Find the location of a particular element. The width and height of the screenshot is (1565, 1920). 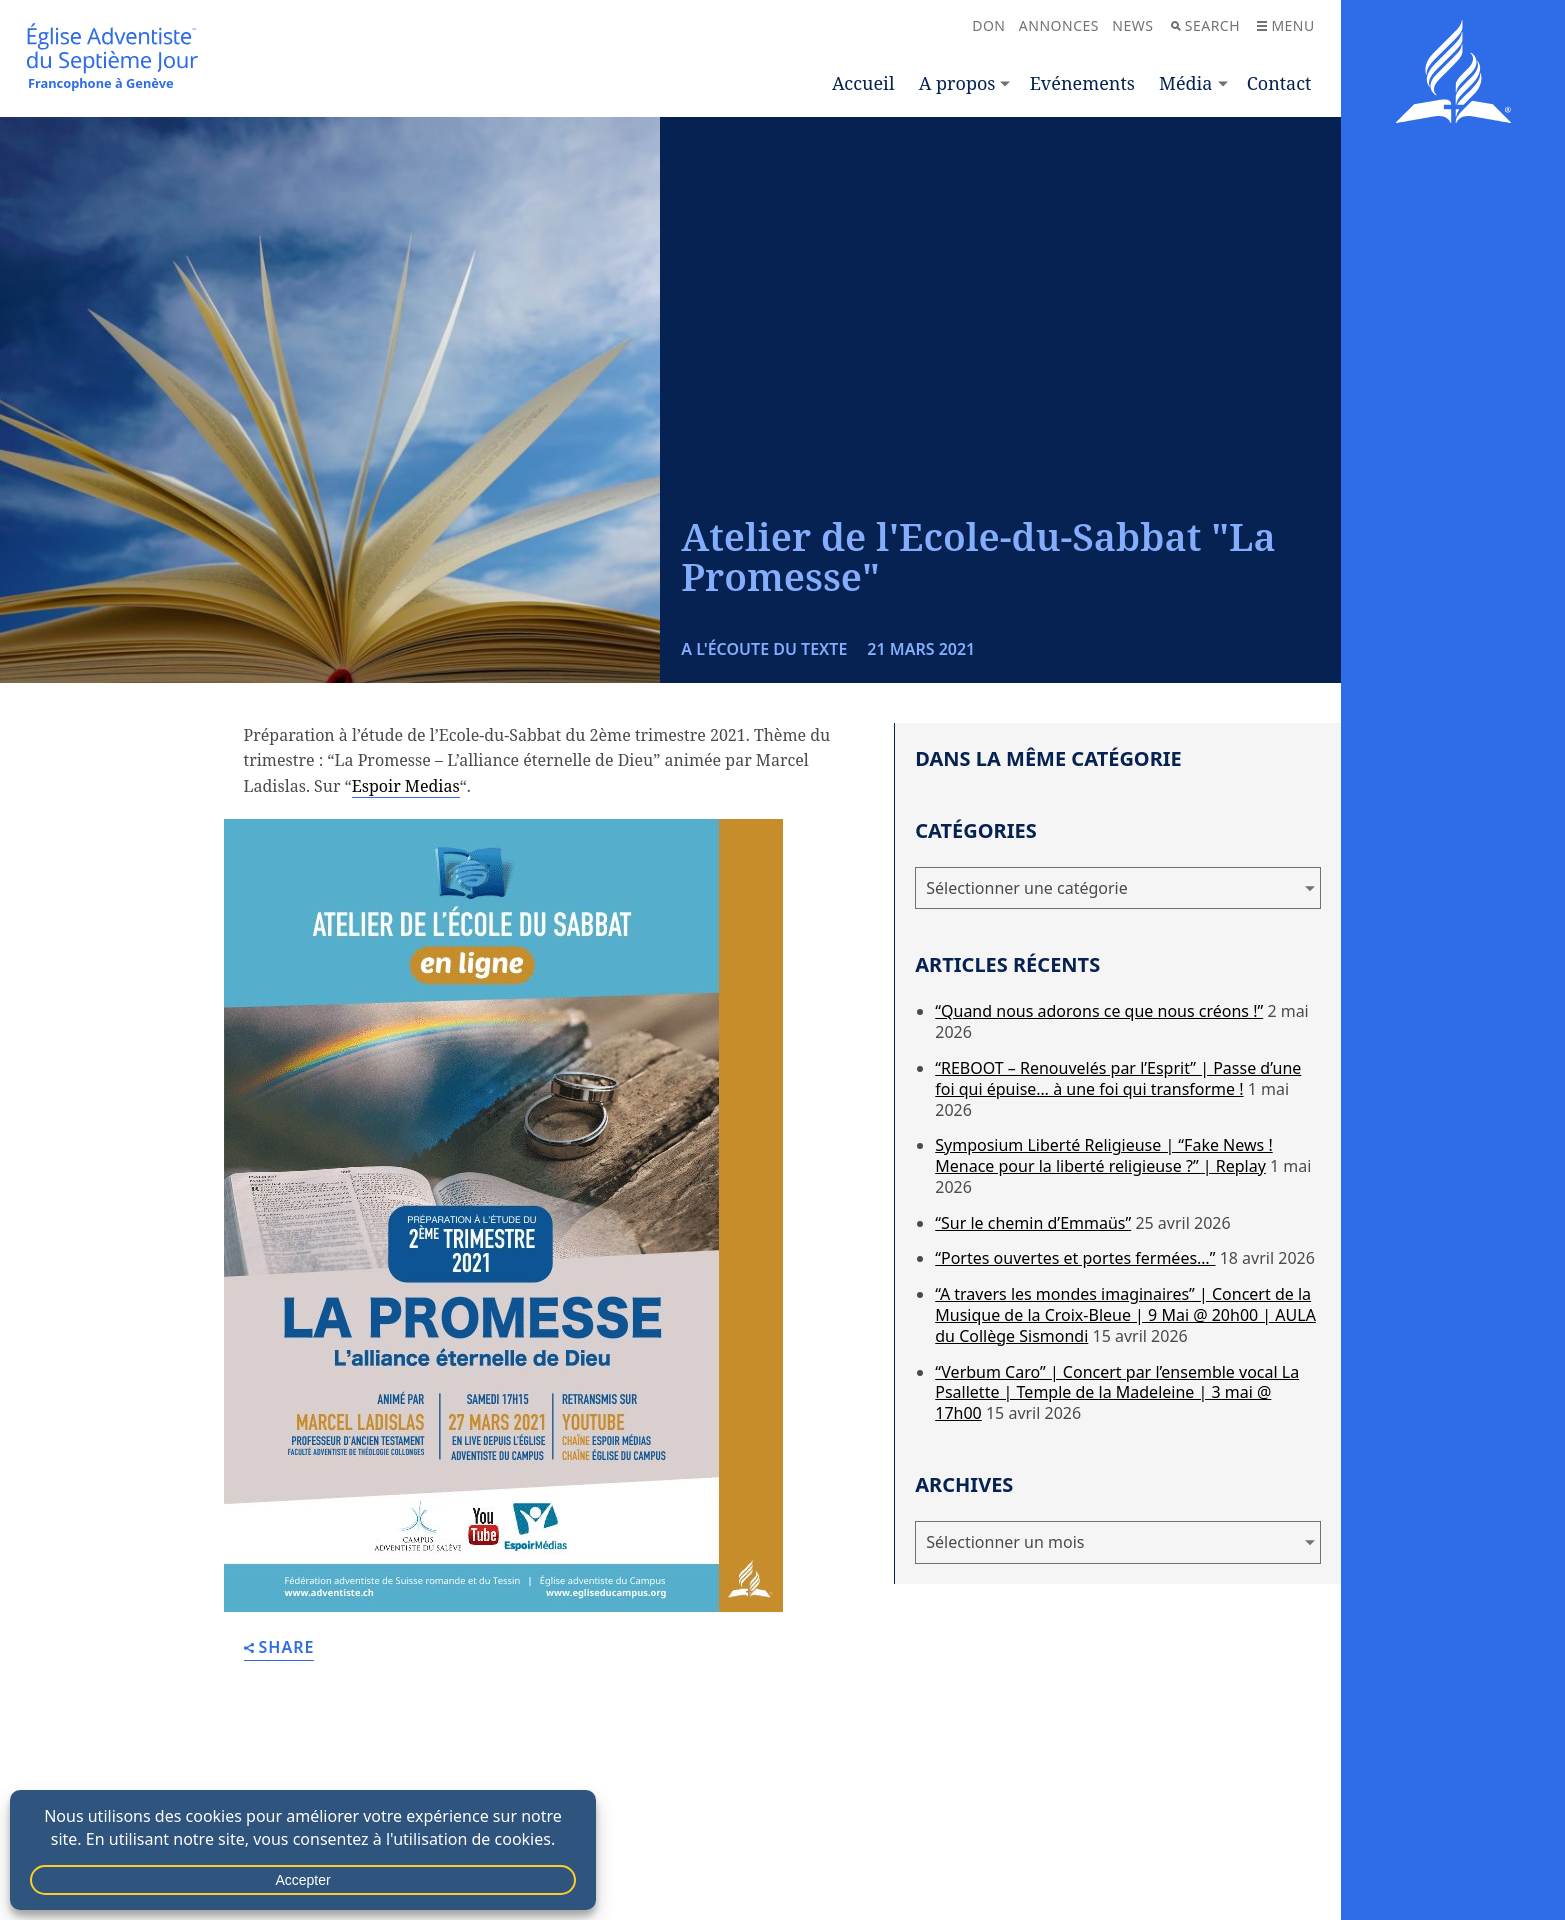

Menu is located at coordinates (1285, 25).